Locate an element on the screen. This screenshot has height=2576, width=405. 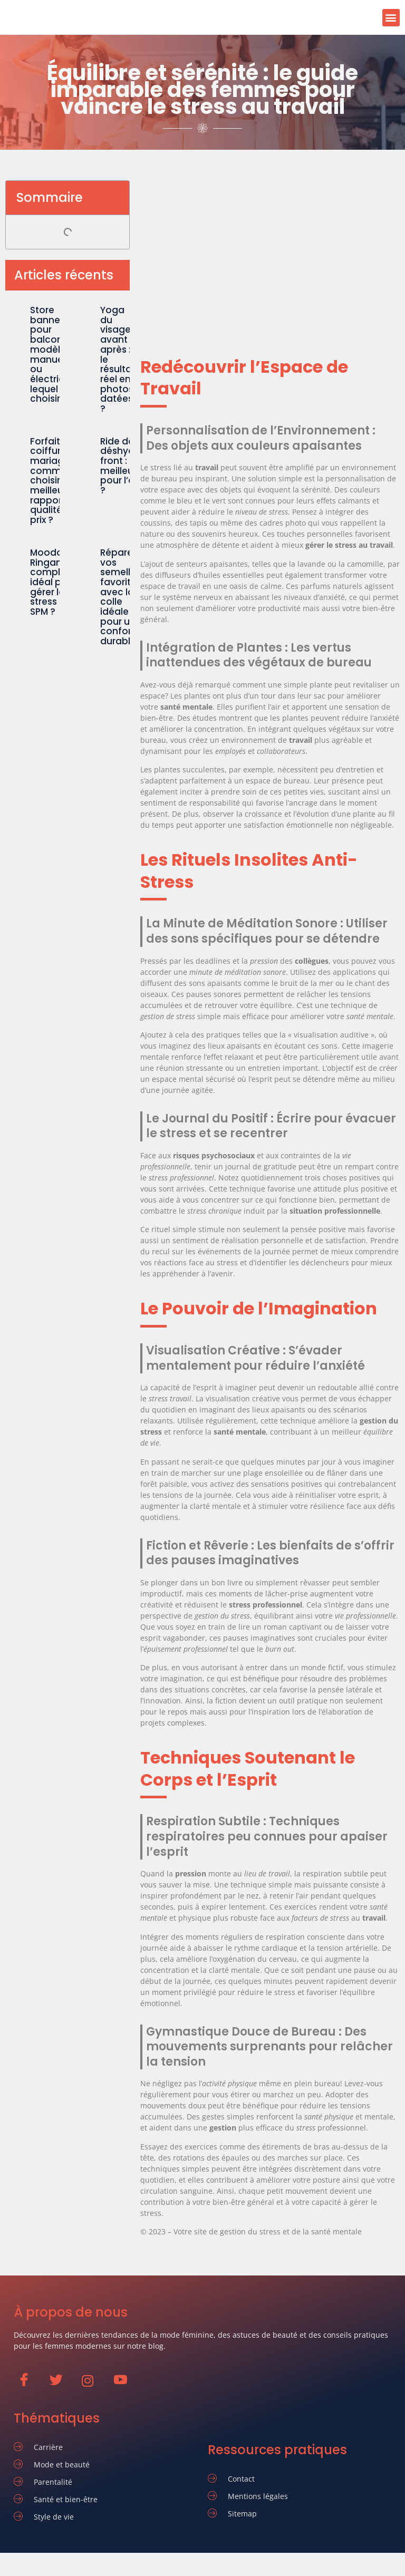
Store banne pour balcon : le modèle manuel ou électrique, lequel choisir ? is located at coordinates (54, 354).